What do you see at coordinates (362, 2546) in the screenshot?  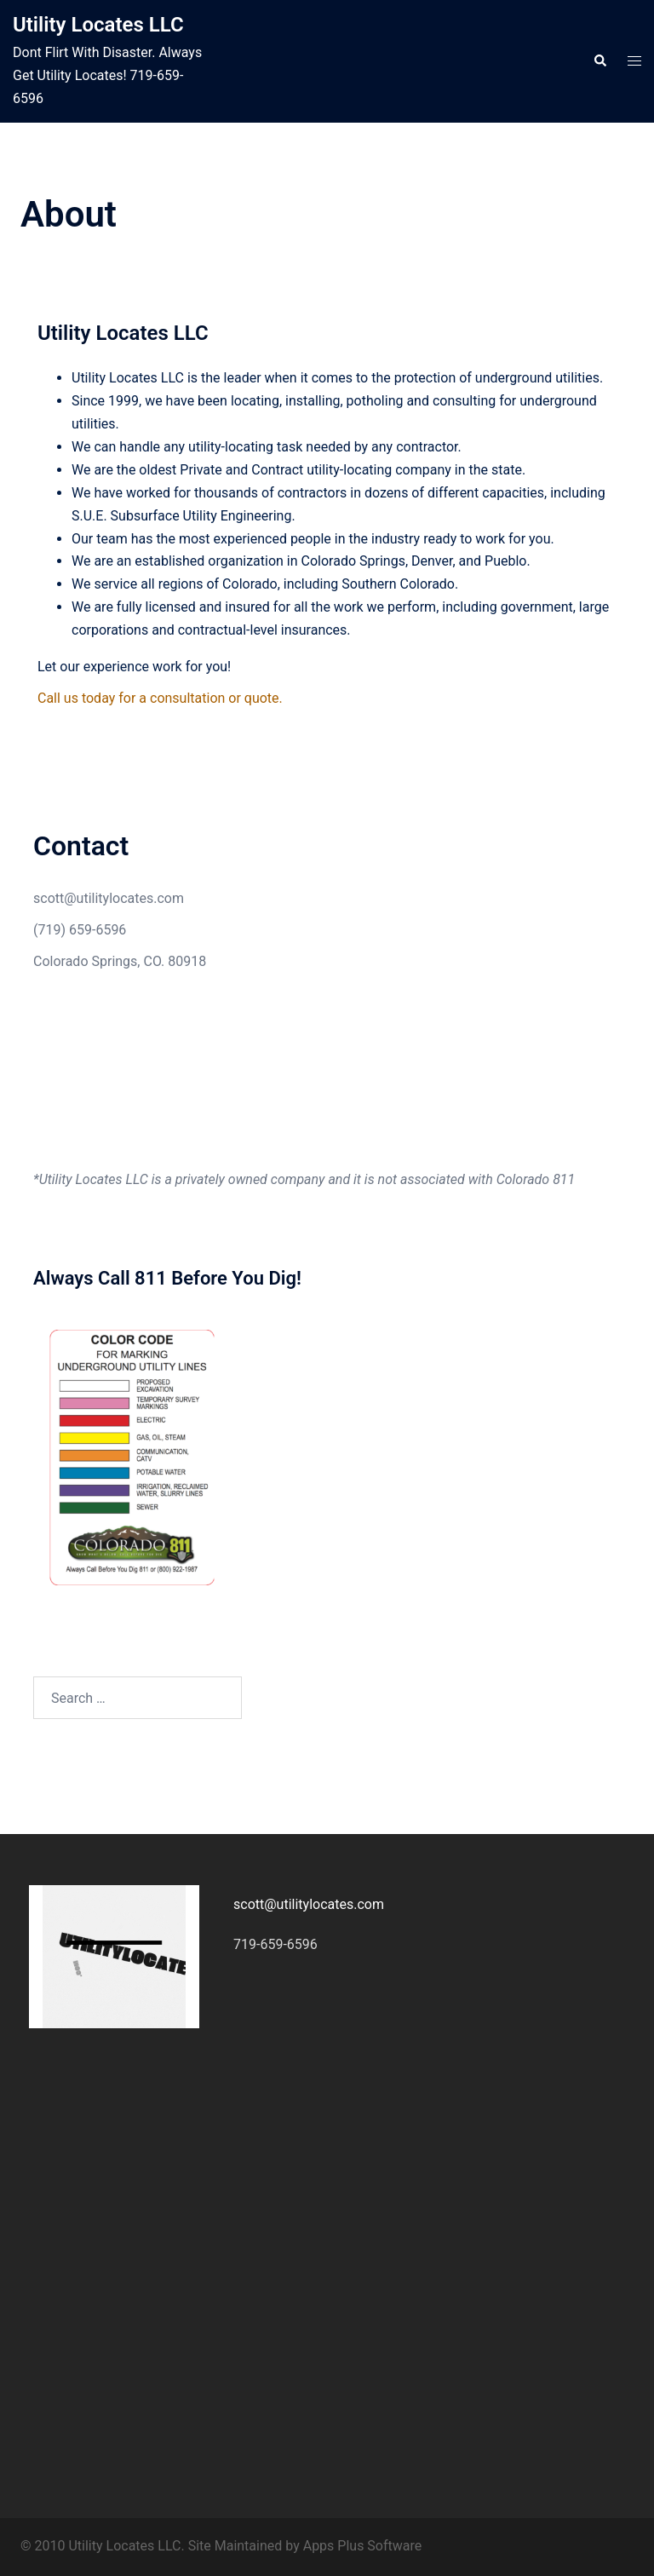 I see `Apps Plus Software` at bounding box center [362, 2546].